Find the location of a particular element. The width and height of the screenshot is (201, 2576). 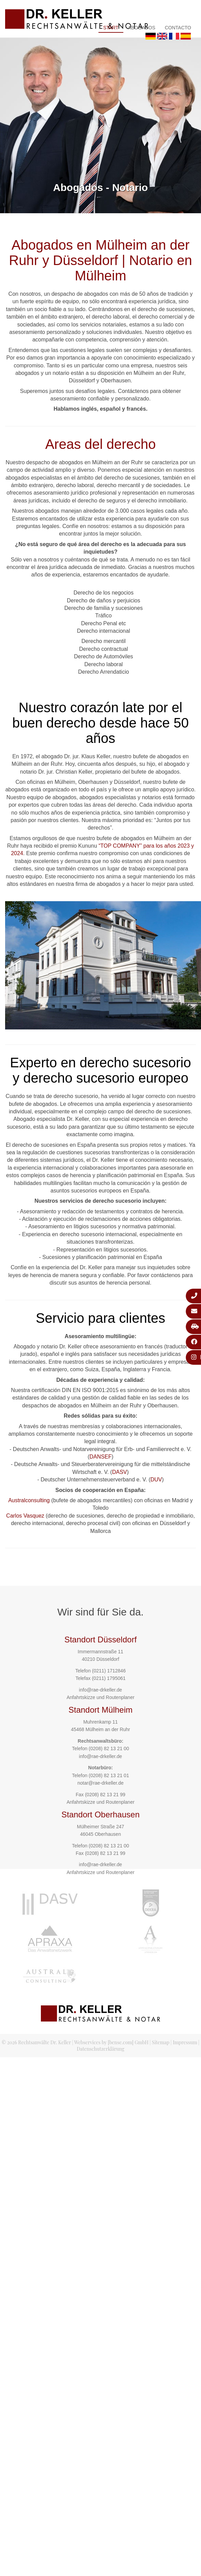

Sitemap is located at coordinates (160, 2042).